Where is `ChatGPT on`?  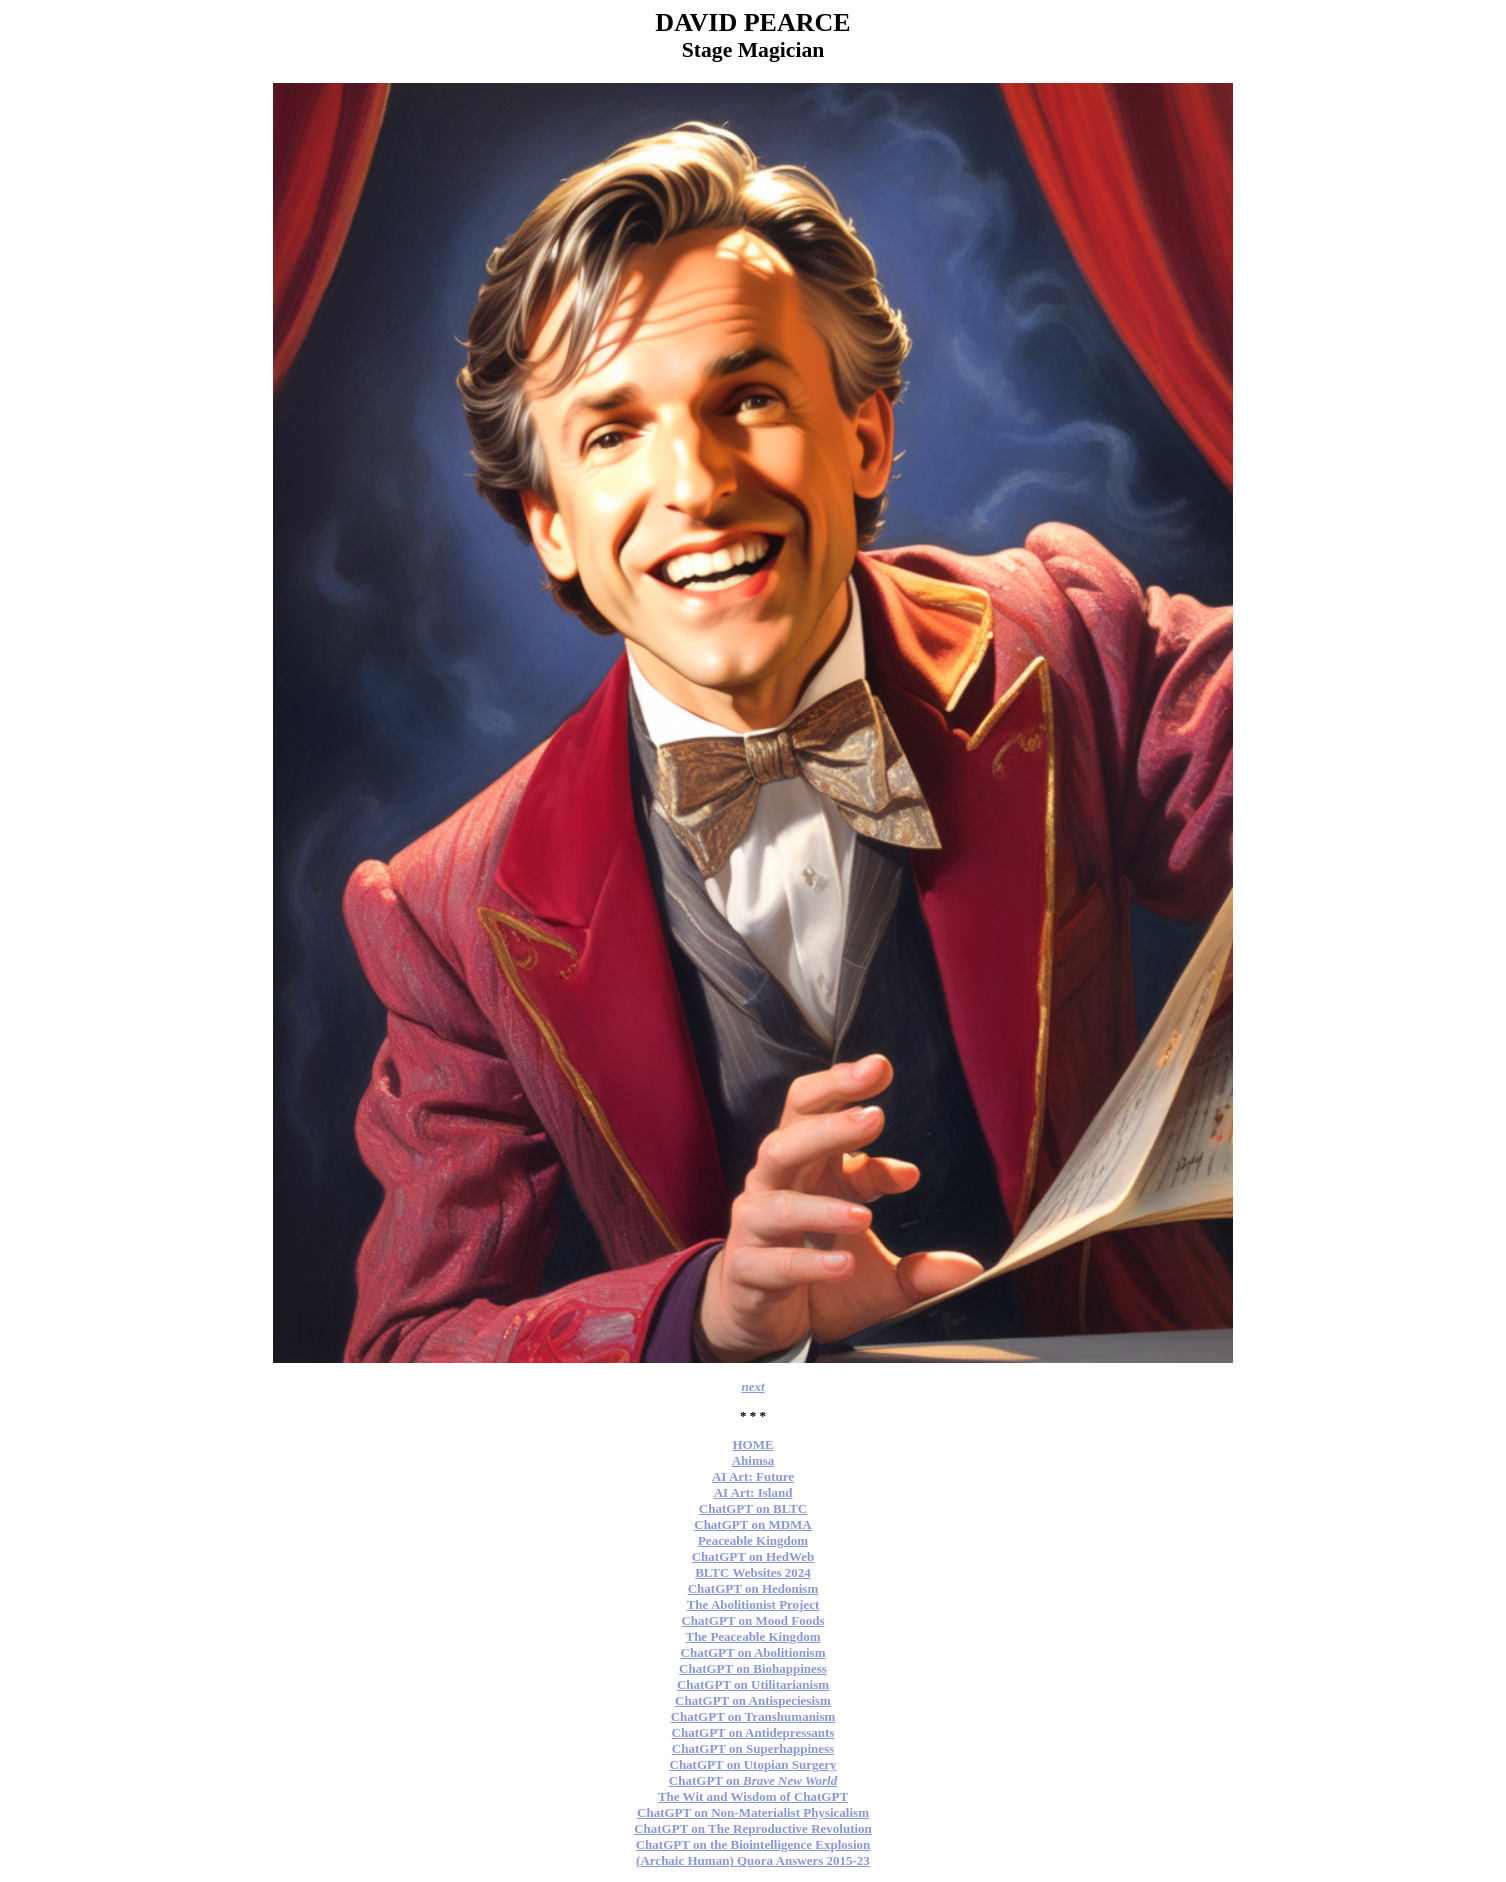 ChatGPT on is located at coordinates (753, 1780).